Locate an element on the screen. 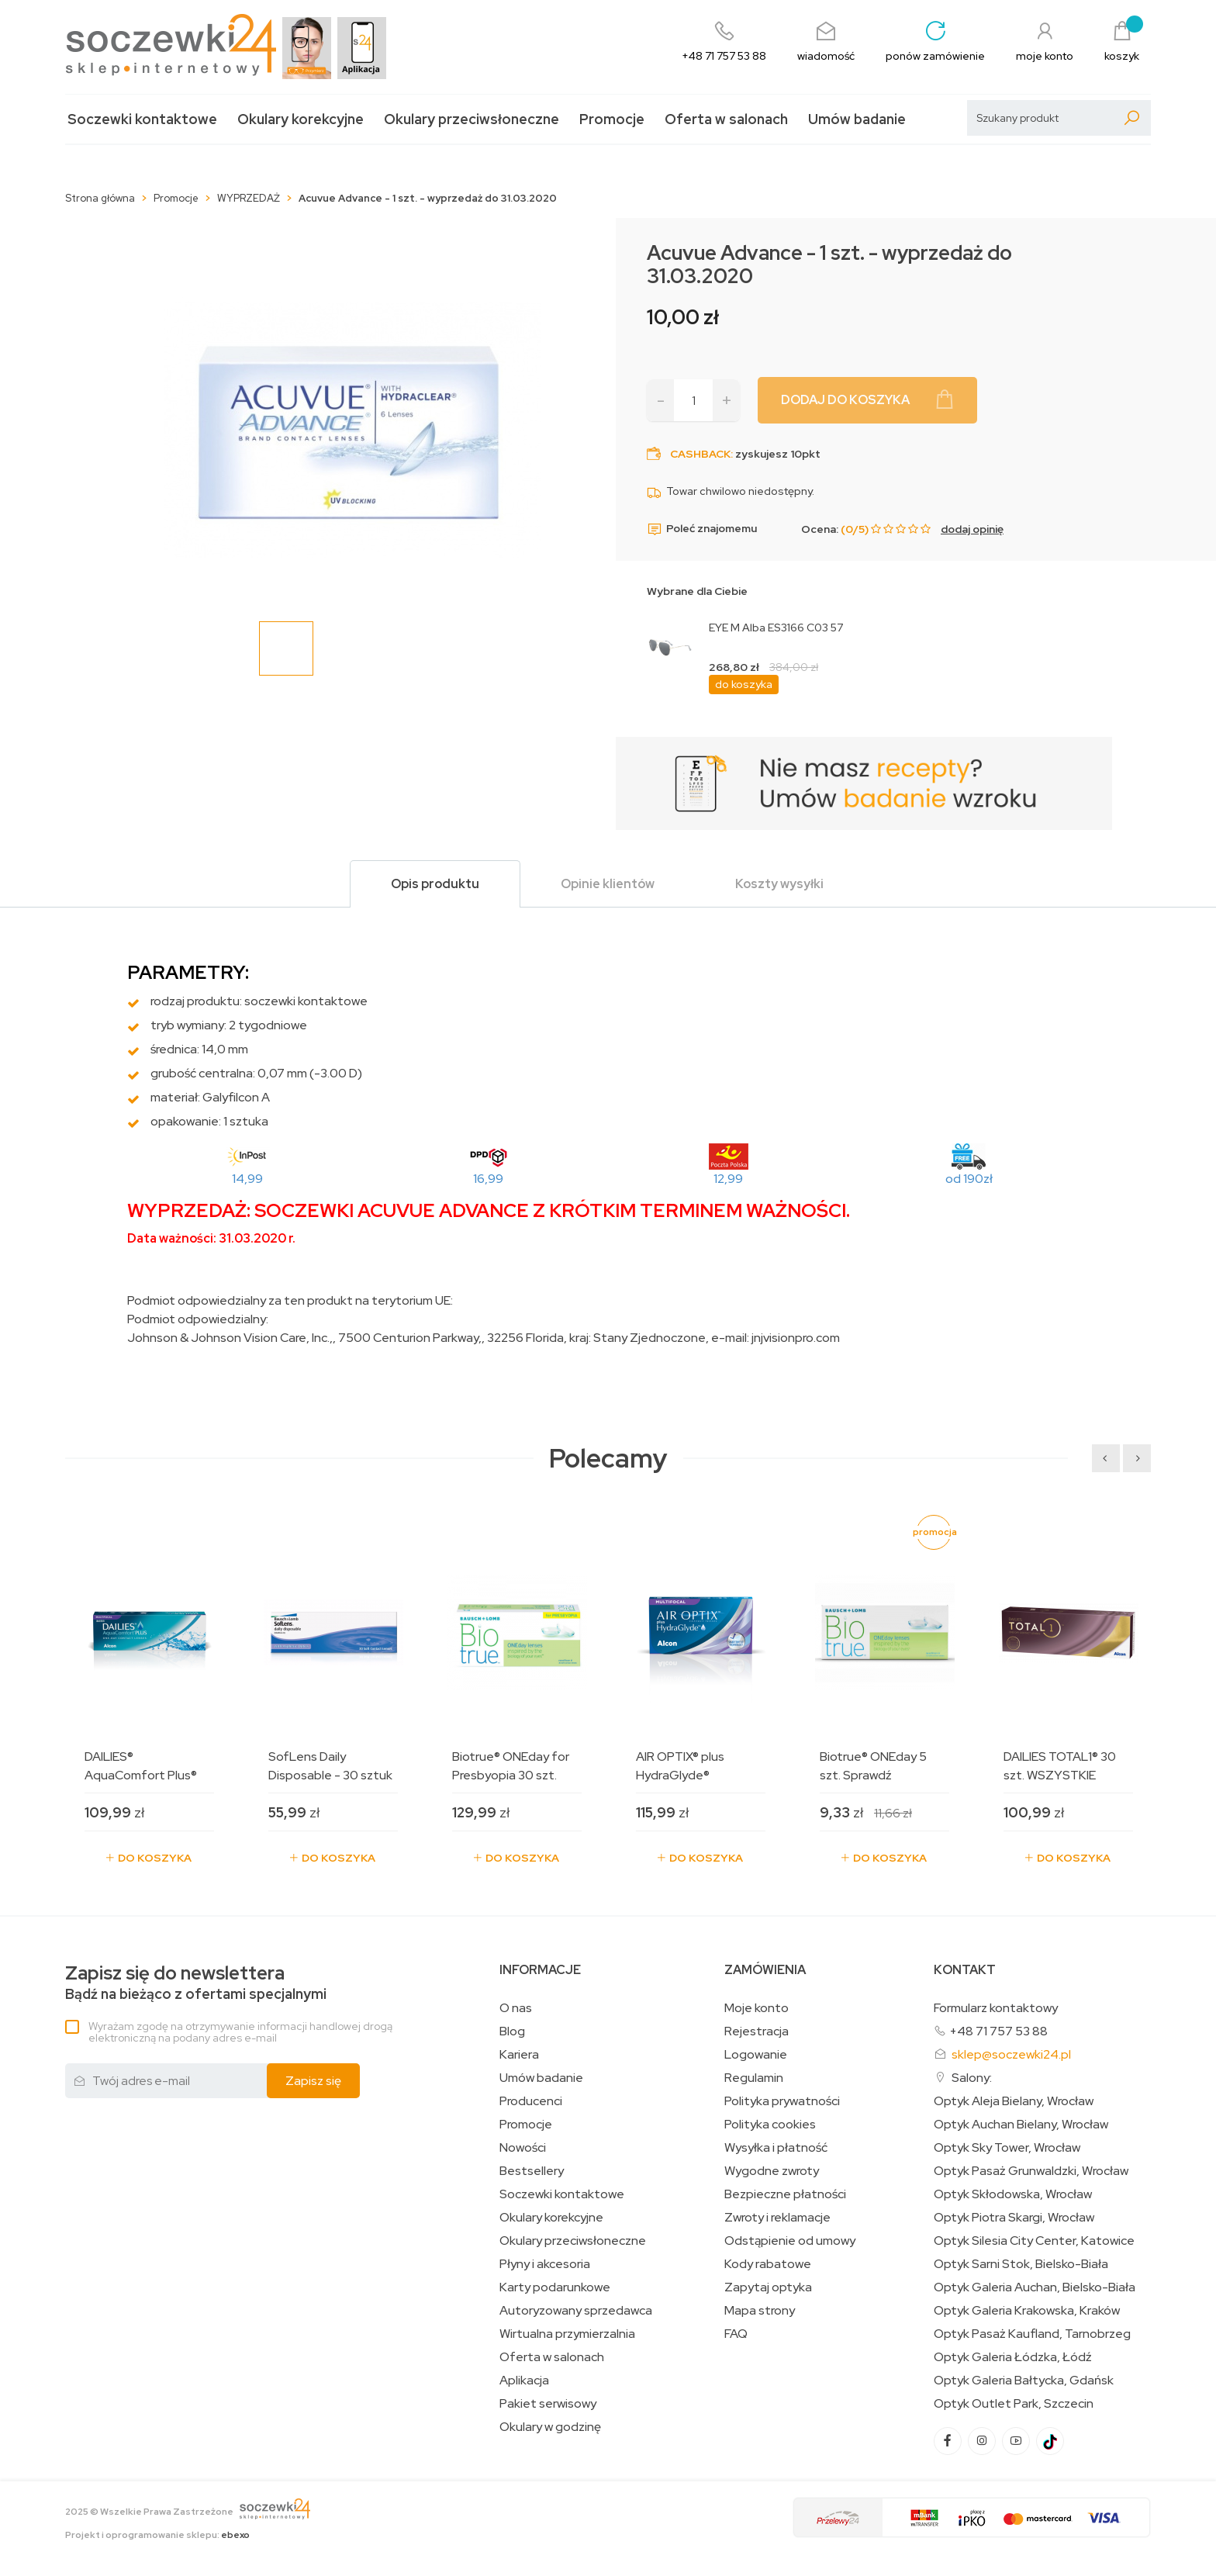 This screenshot has width=1216, height=2576. Wyrażam zgodę na otrzymywanie informacji handlowej drogą elektroniczną na podany adres e-mail is located at coordinates (240, 2032).